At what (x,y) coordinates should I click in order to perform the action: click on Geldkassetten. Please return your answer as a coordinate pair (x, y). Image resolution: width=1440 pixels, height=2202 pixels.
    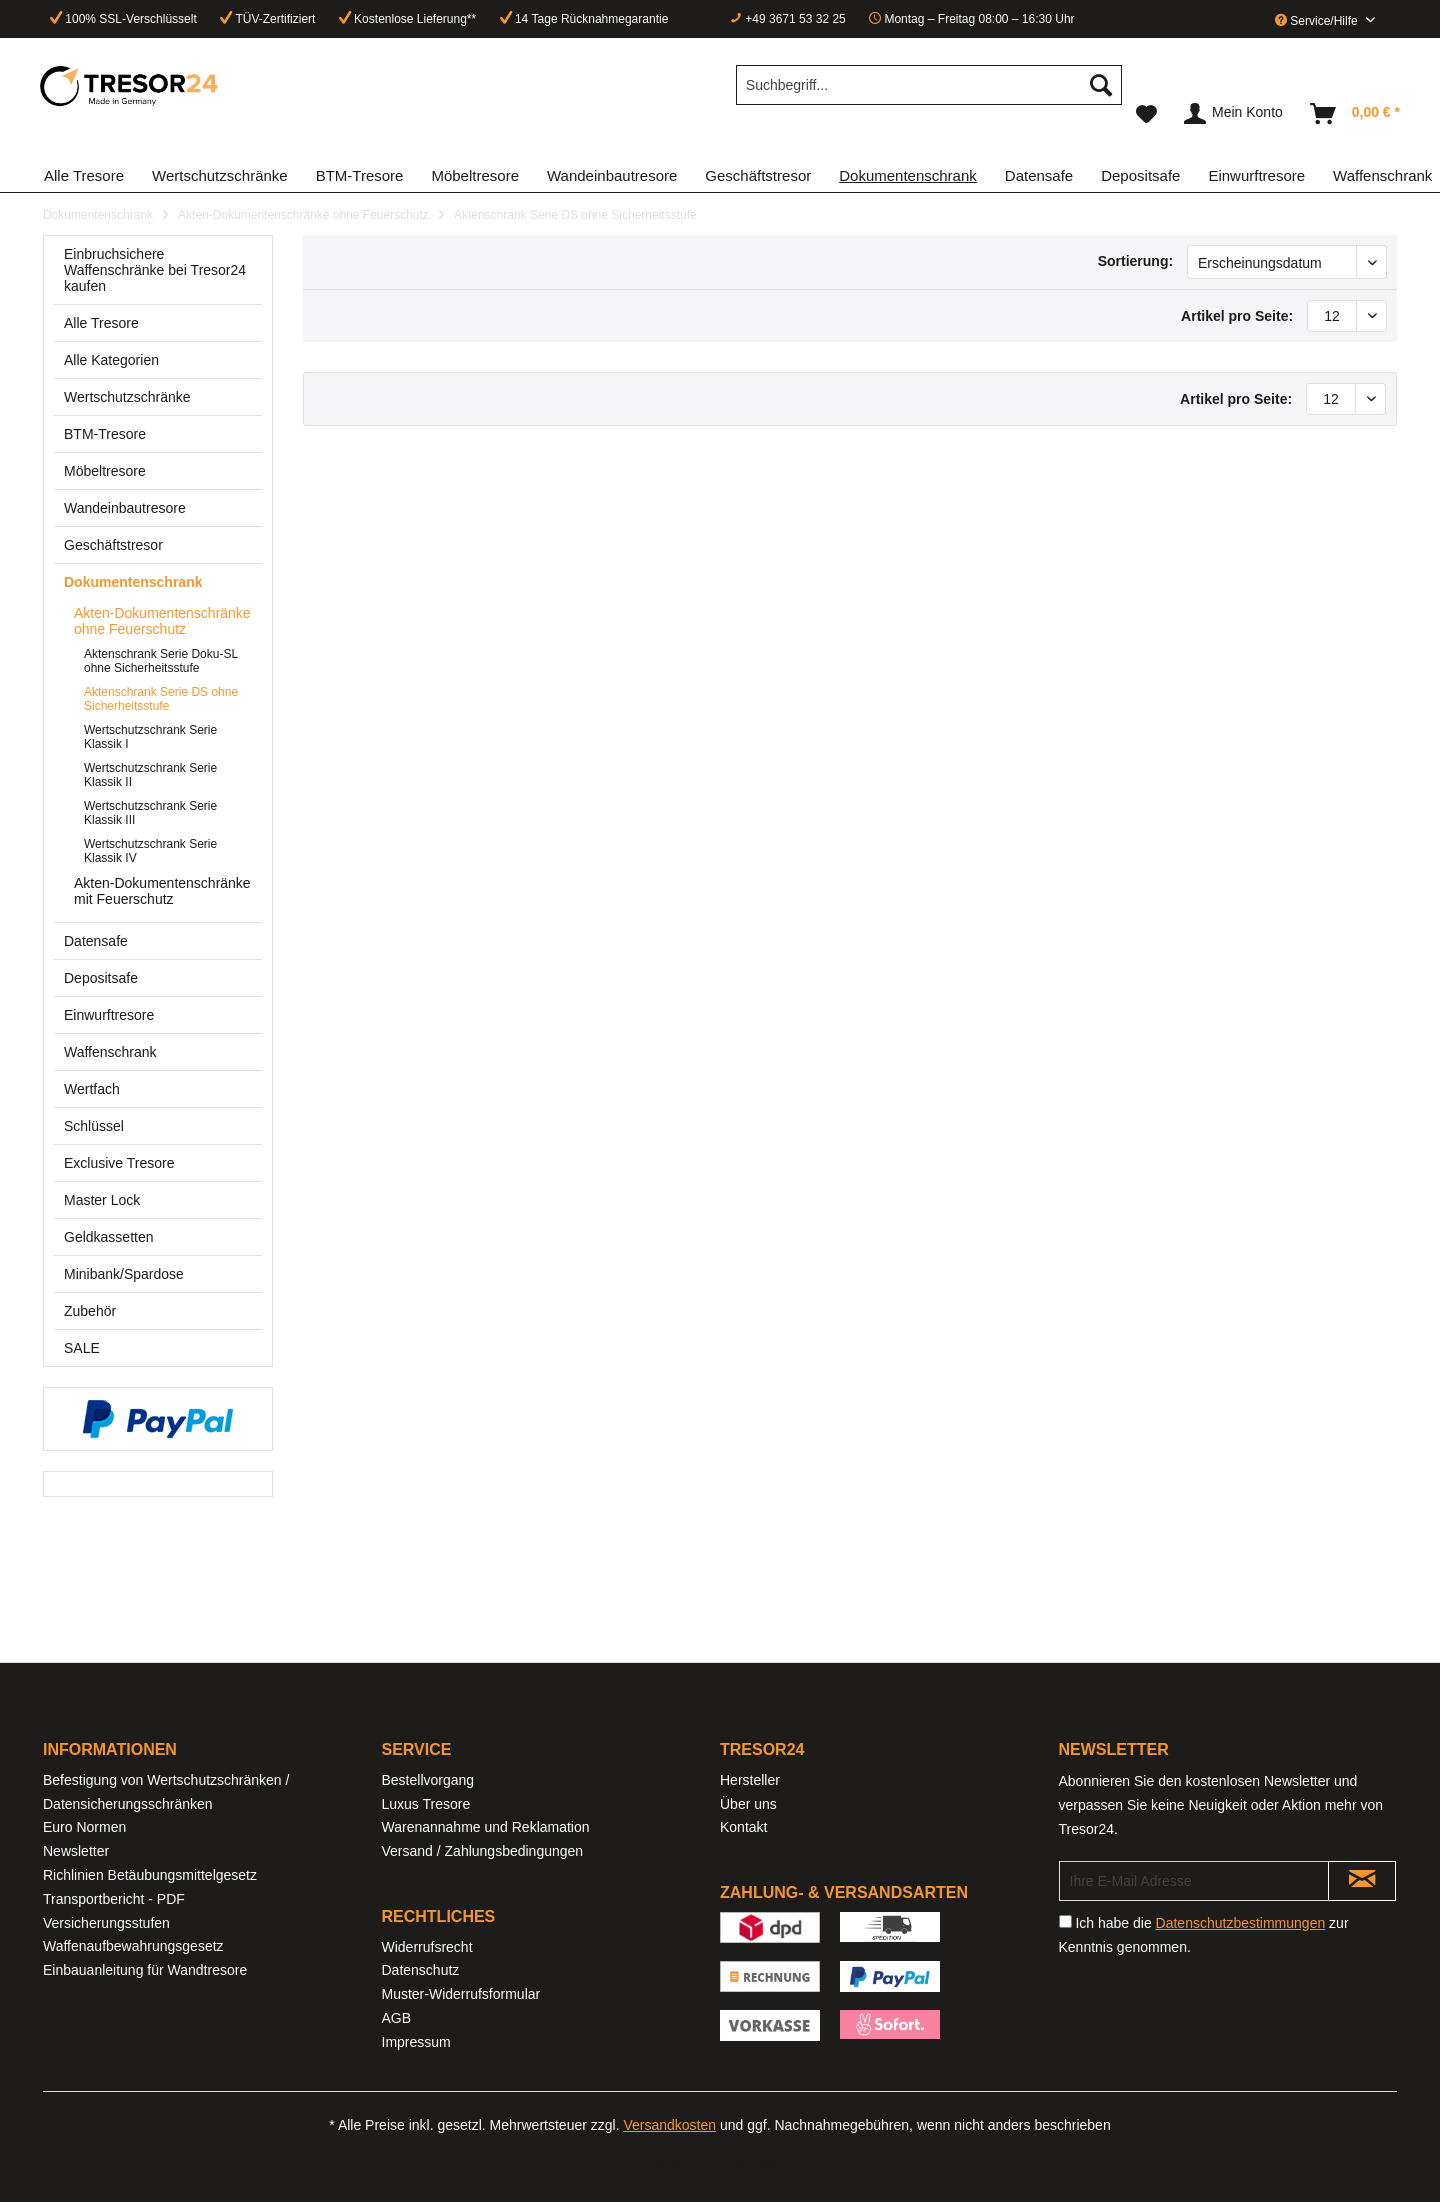
    Looking at the image, I should click on (109, 1237).